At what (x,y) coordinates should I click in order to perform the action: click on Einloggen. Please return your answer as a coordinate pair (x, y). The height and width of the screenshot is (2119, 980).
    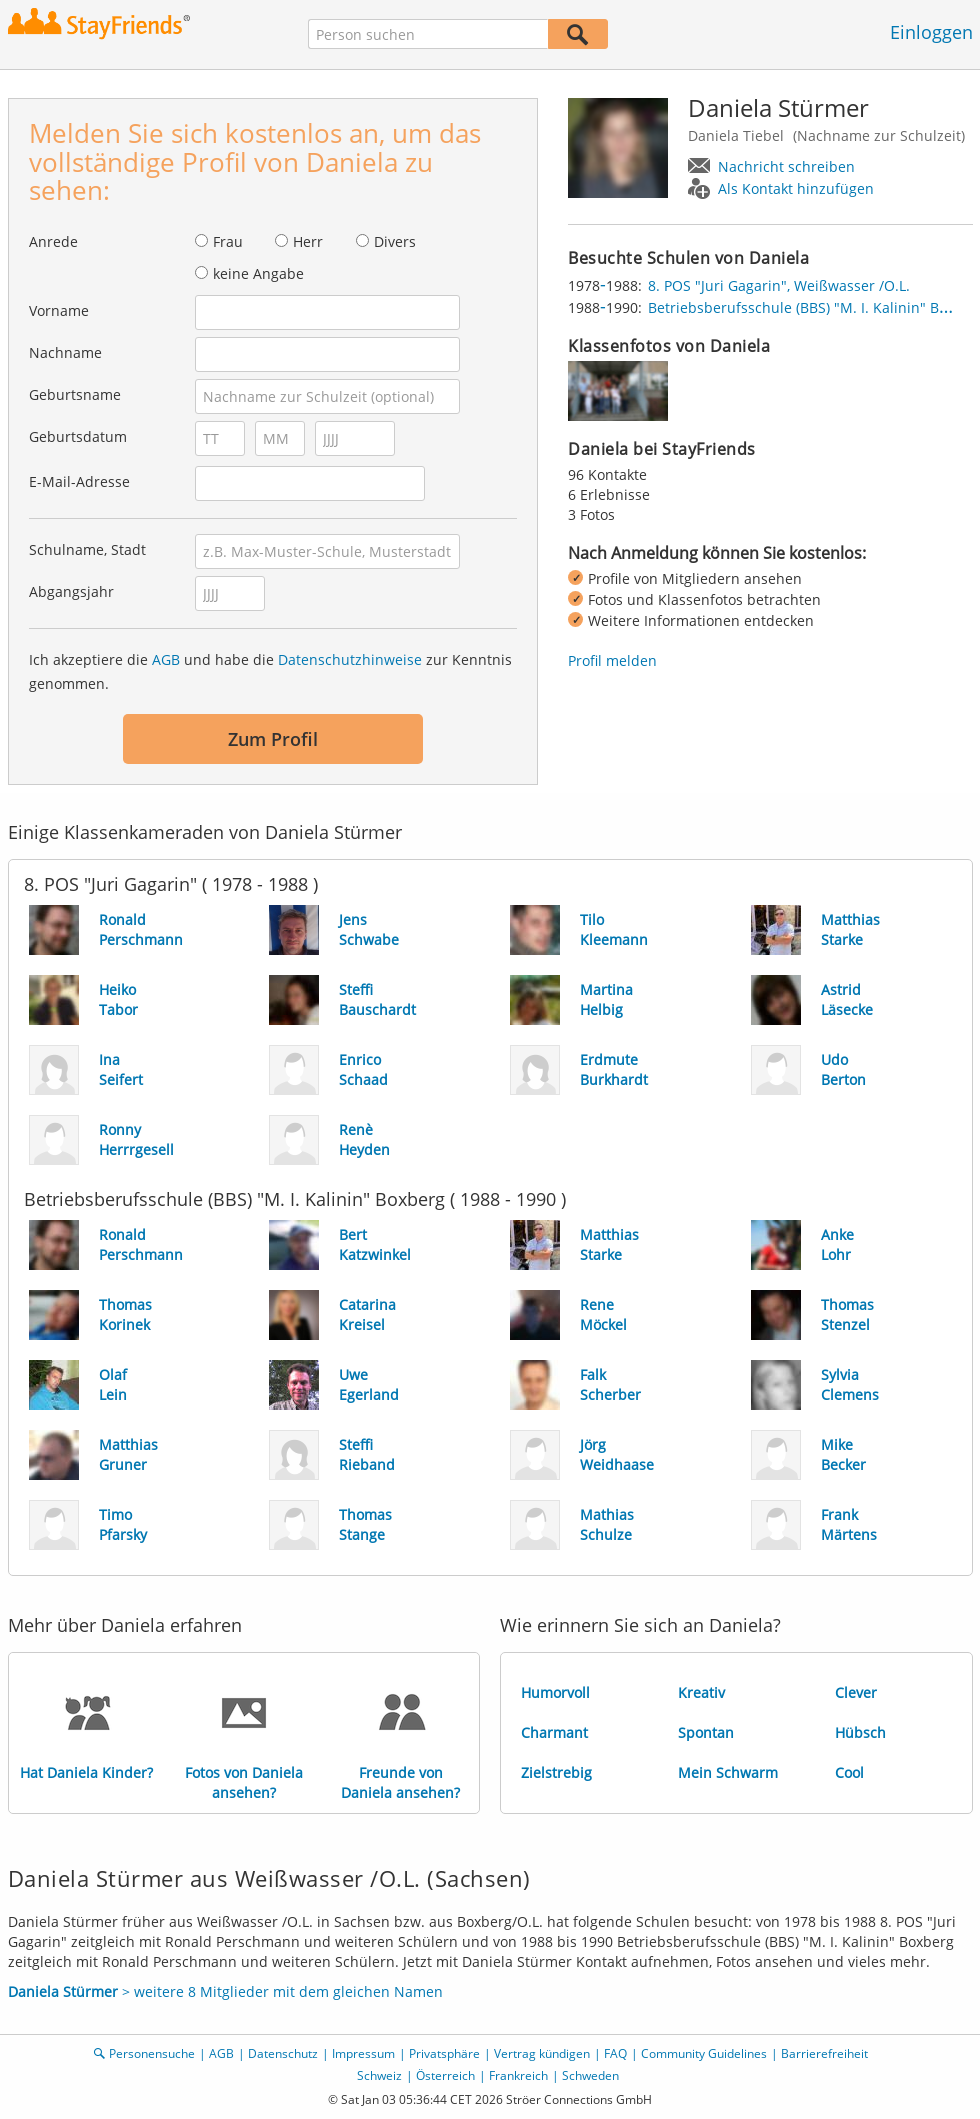
    Looking at the image, I should click on (931, 32).